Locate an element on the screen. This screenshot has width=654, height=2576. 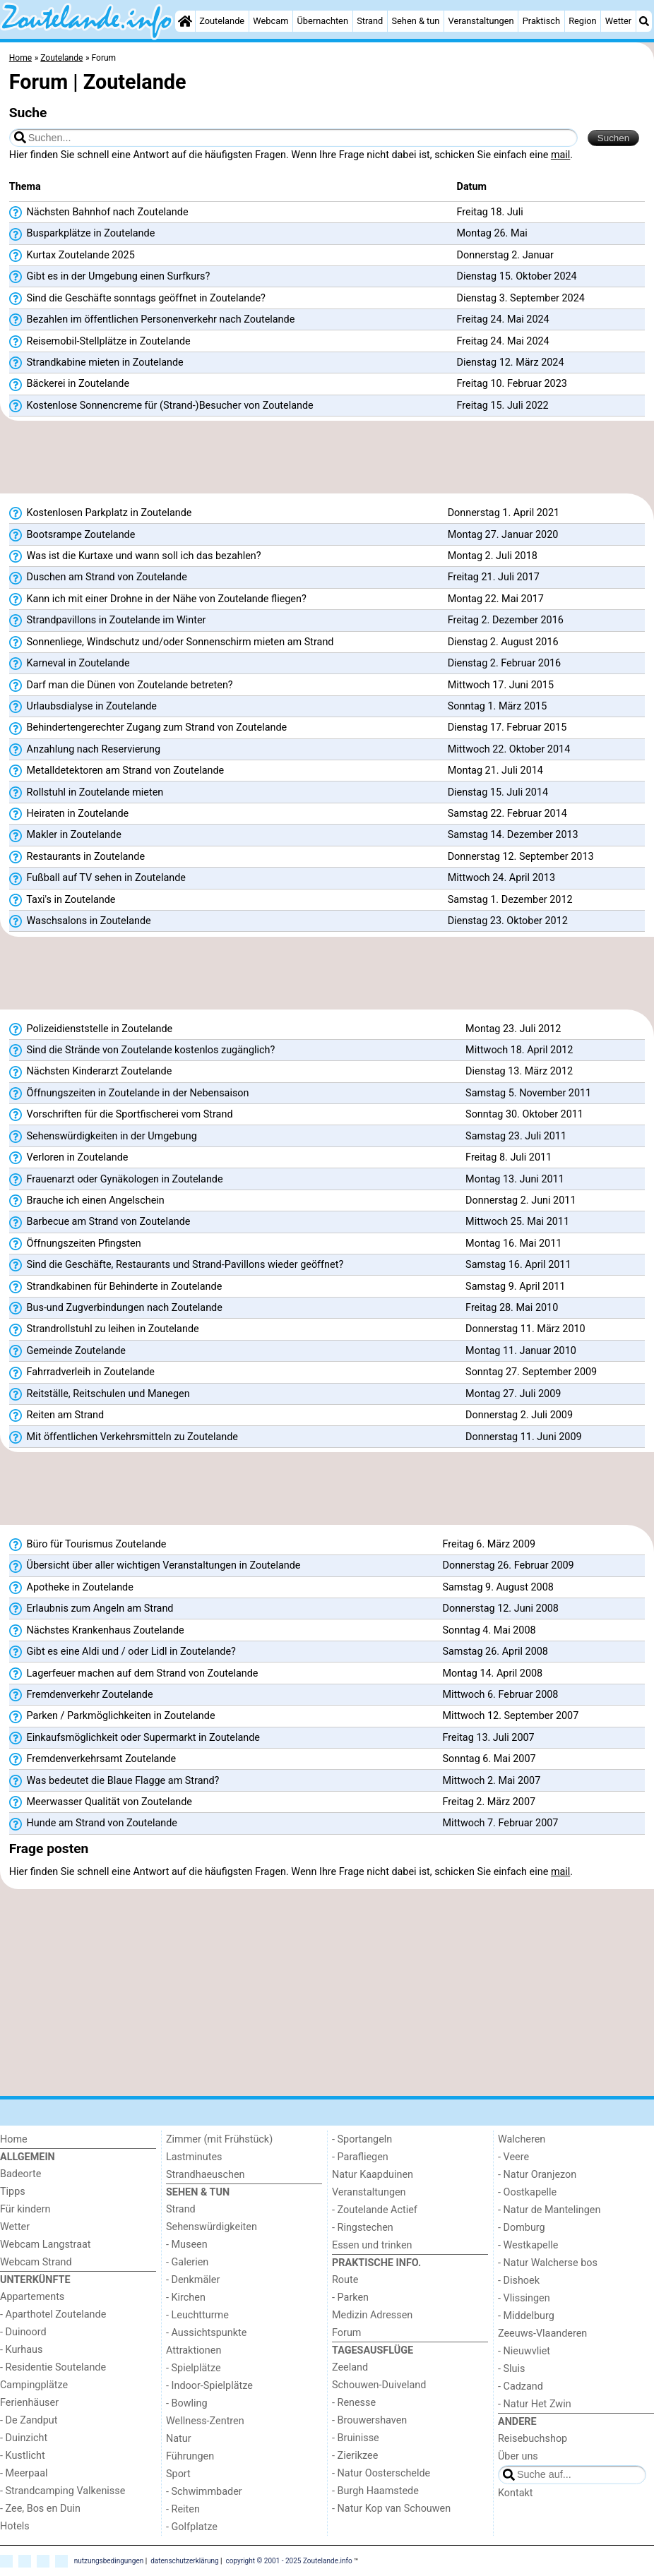
Sonntag 6. Mai 2007 is located at coordinates (488, 1759).